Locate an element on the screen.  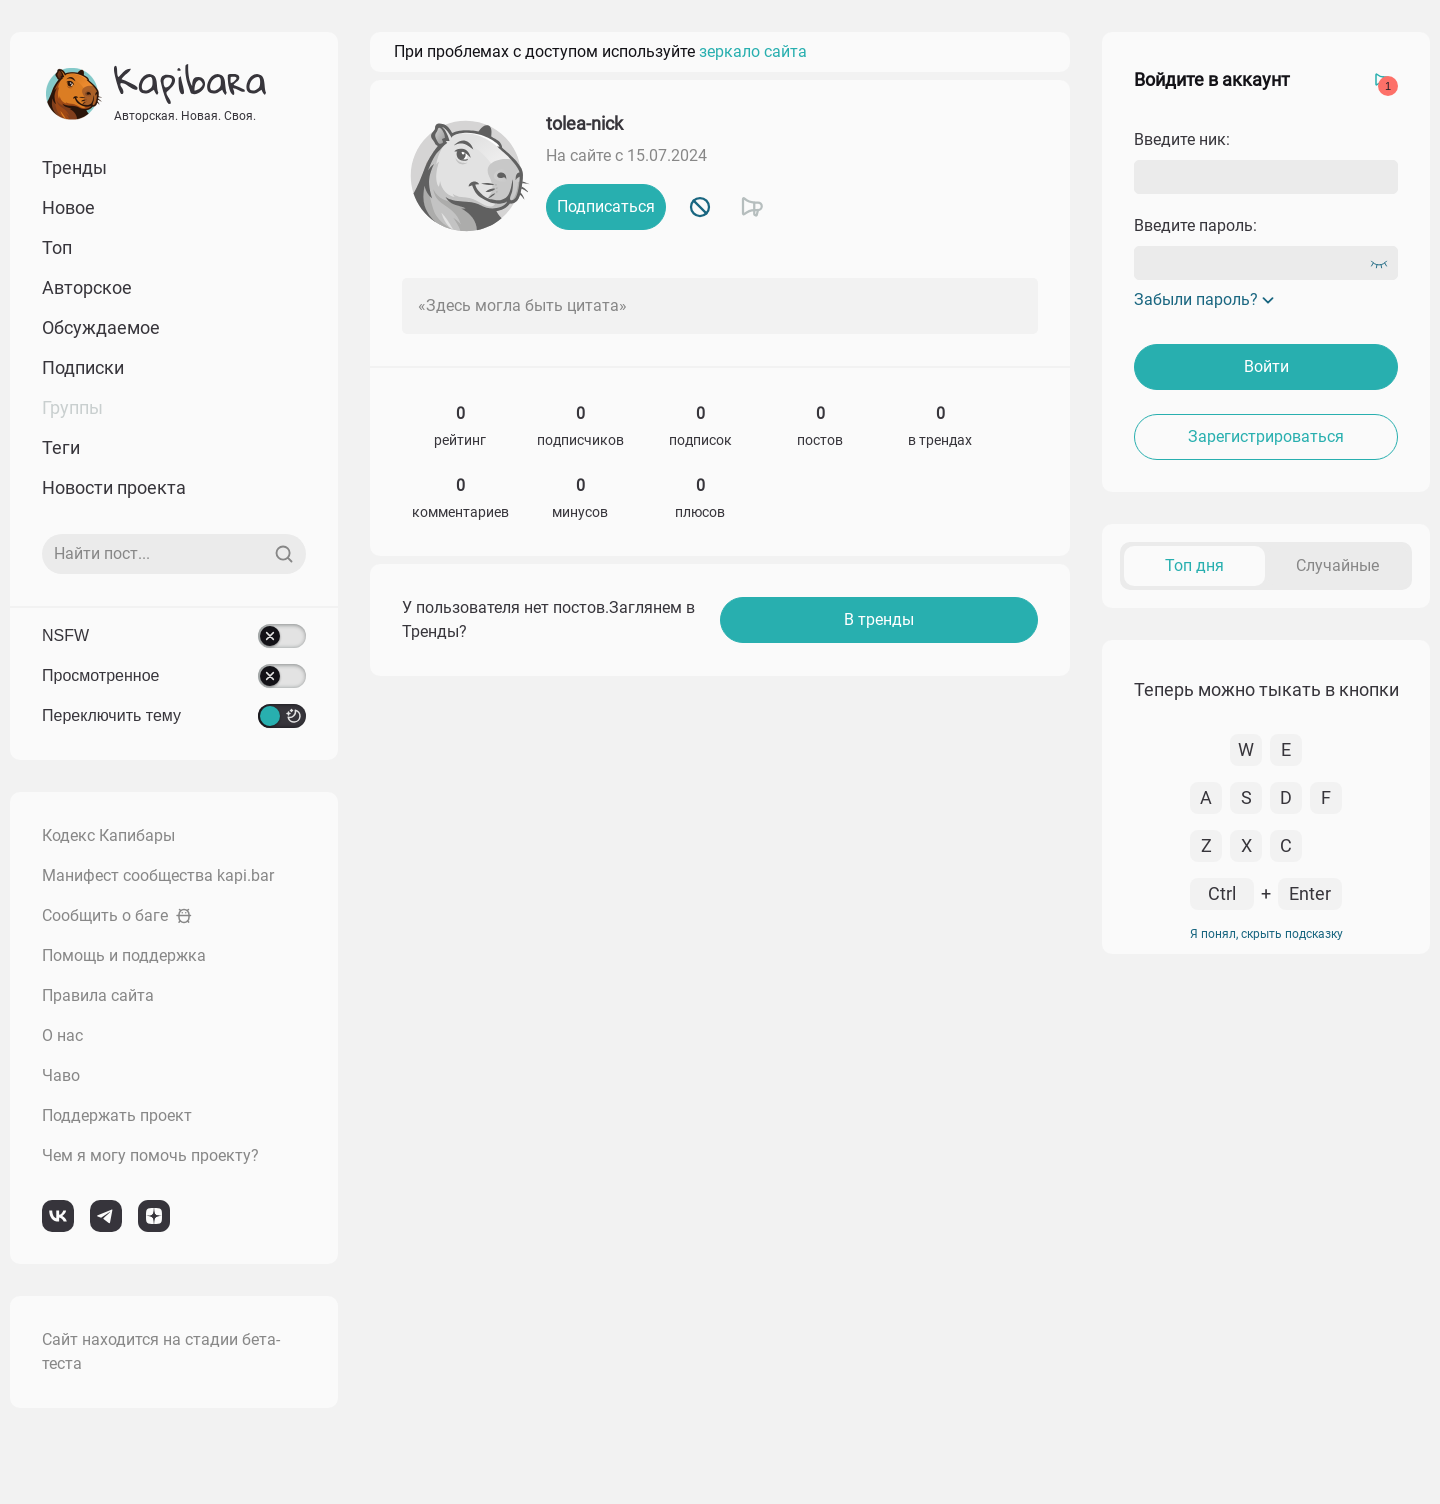
Сообщить о баге is located at coordinates (117, 915).